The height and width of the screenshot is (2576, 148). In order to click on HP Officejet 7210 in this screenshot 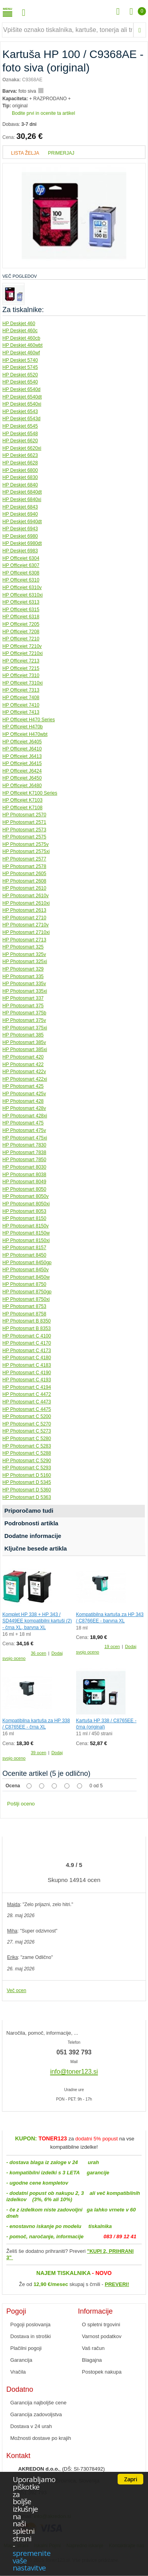, I will do `click(20, 639)`.